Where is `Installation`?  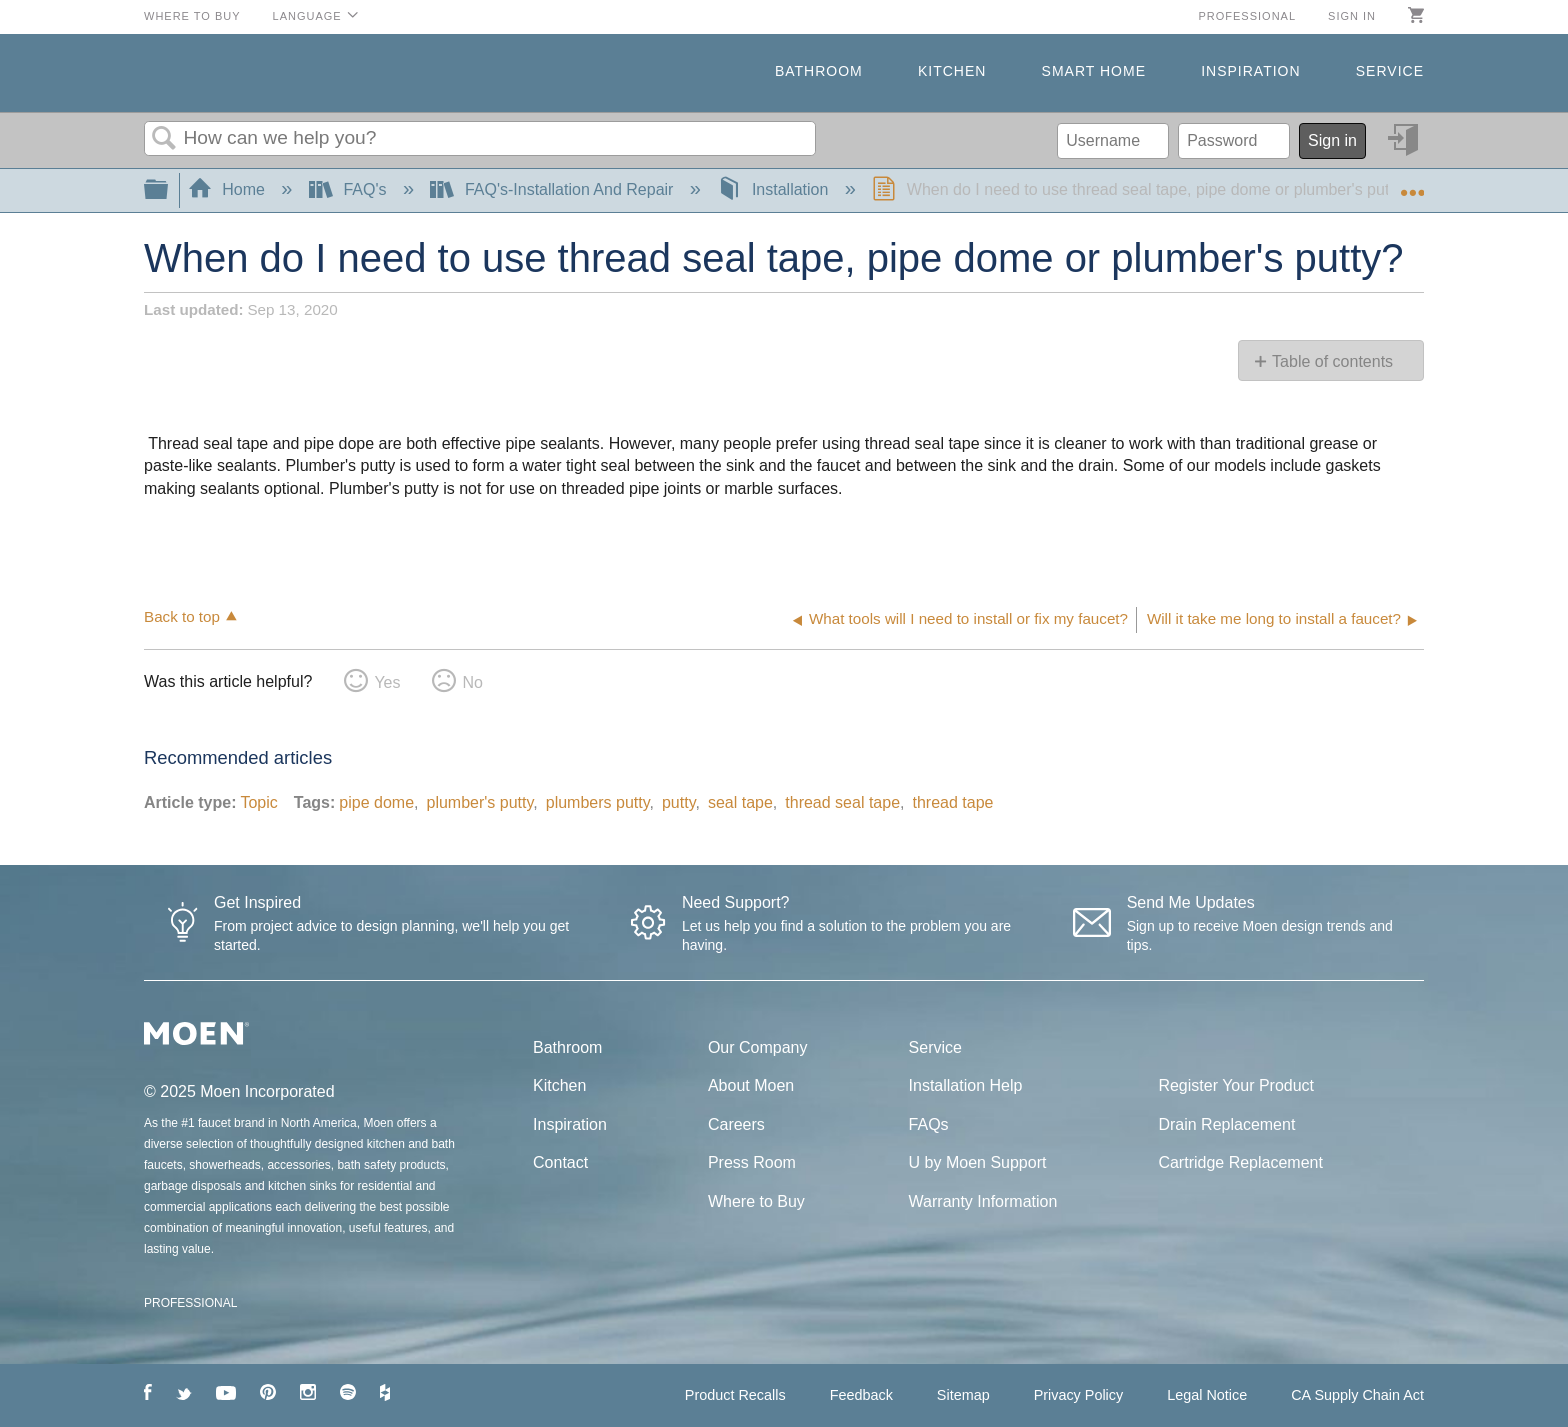 Installation is located at coordinates (774, 189).